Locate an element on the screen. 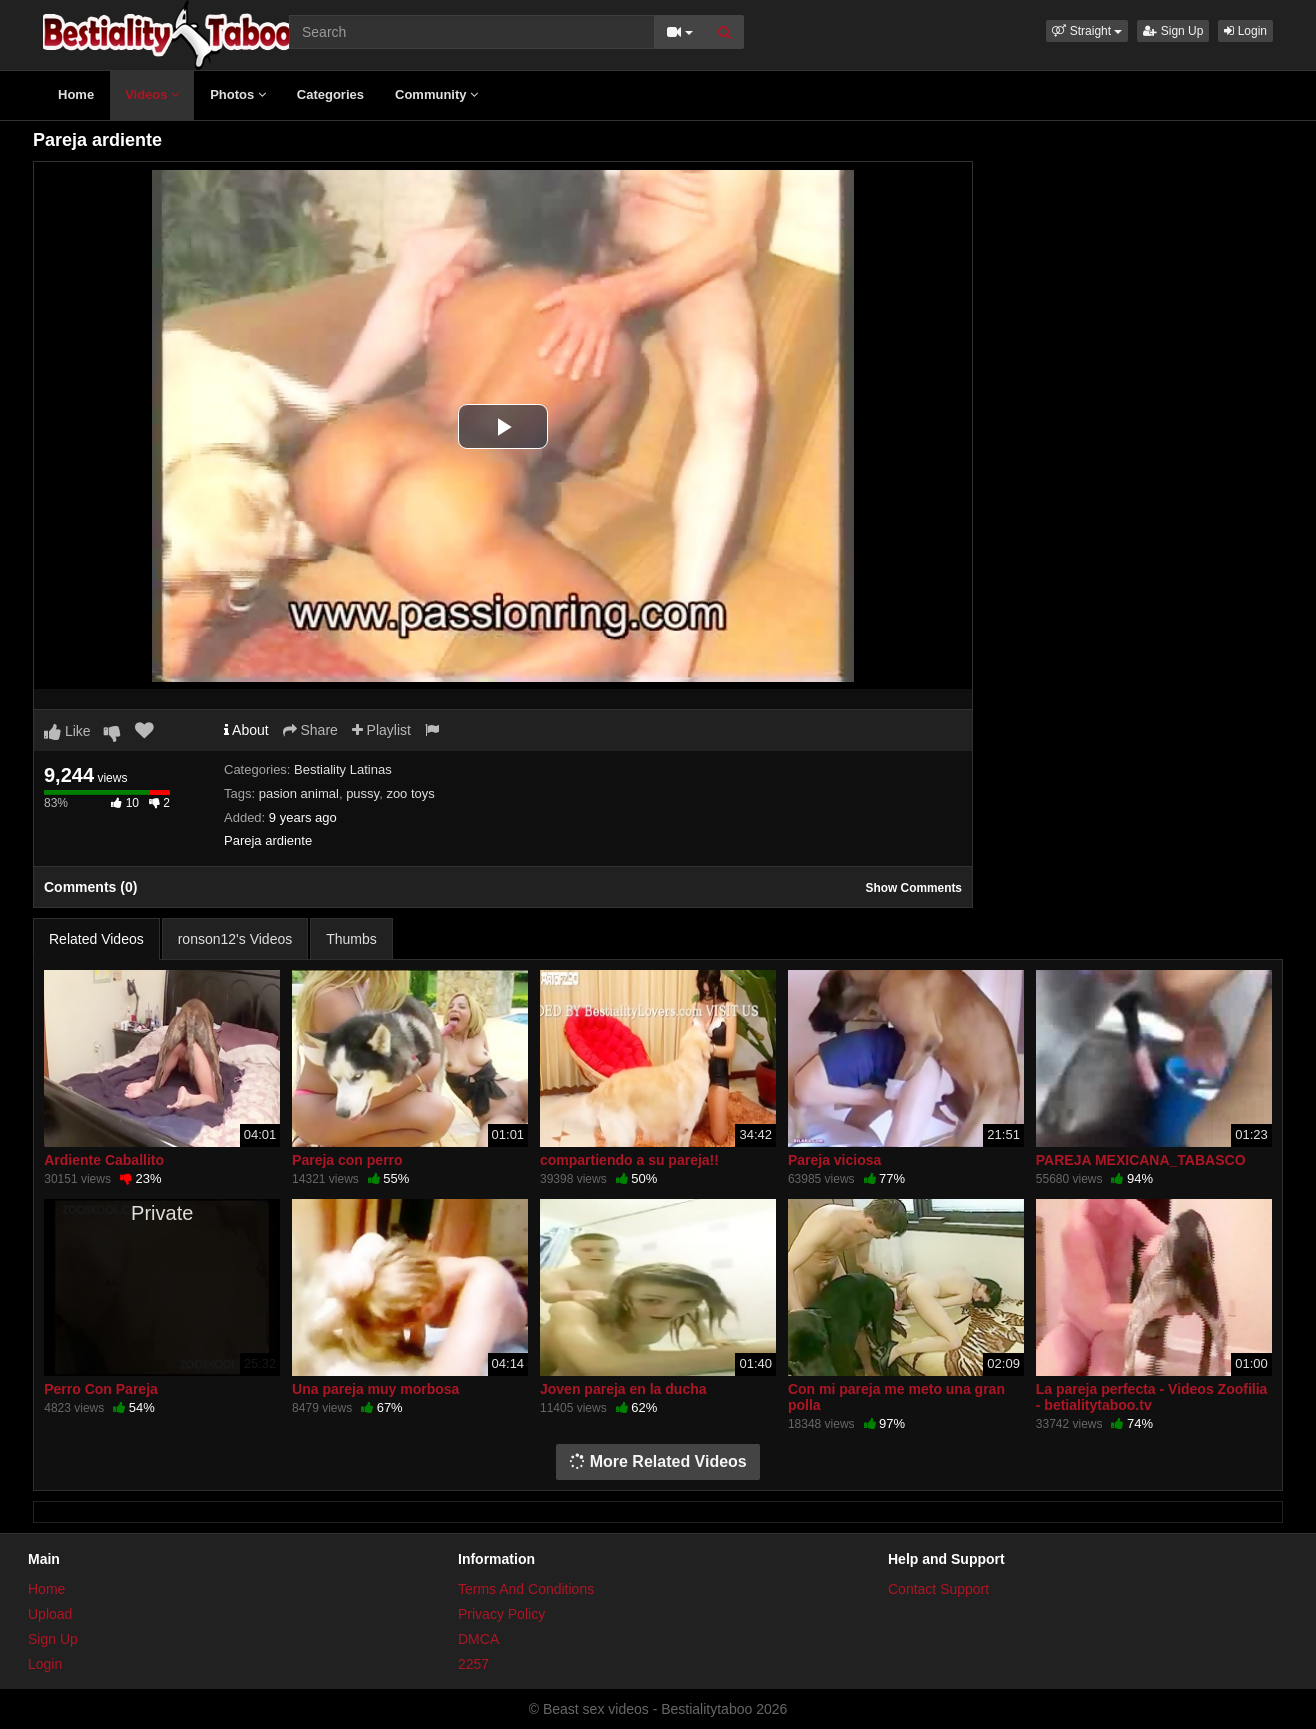 This screenshot has width=1316, height=1729. ronson12's Videos [tab] is located at coordinates (235, 939).